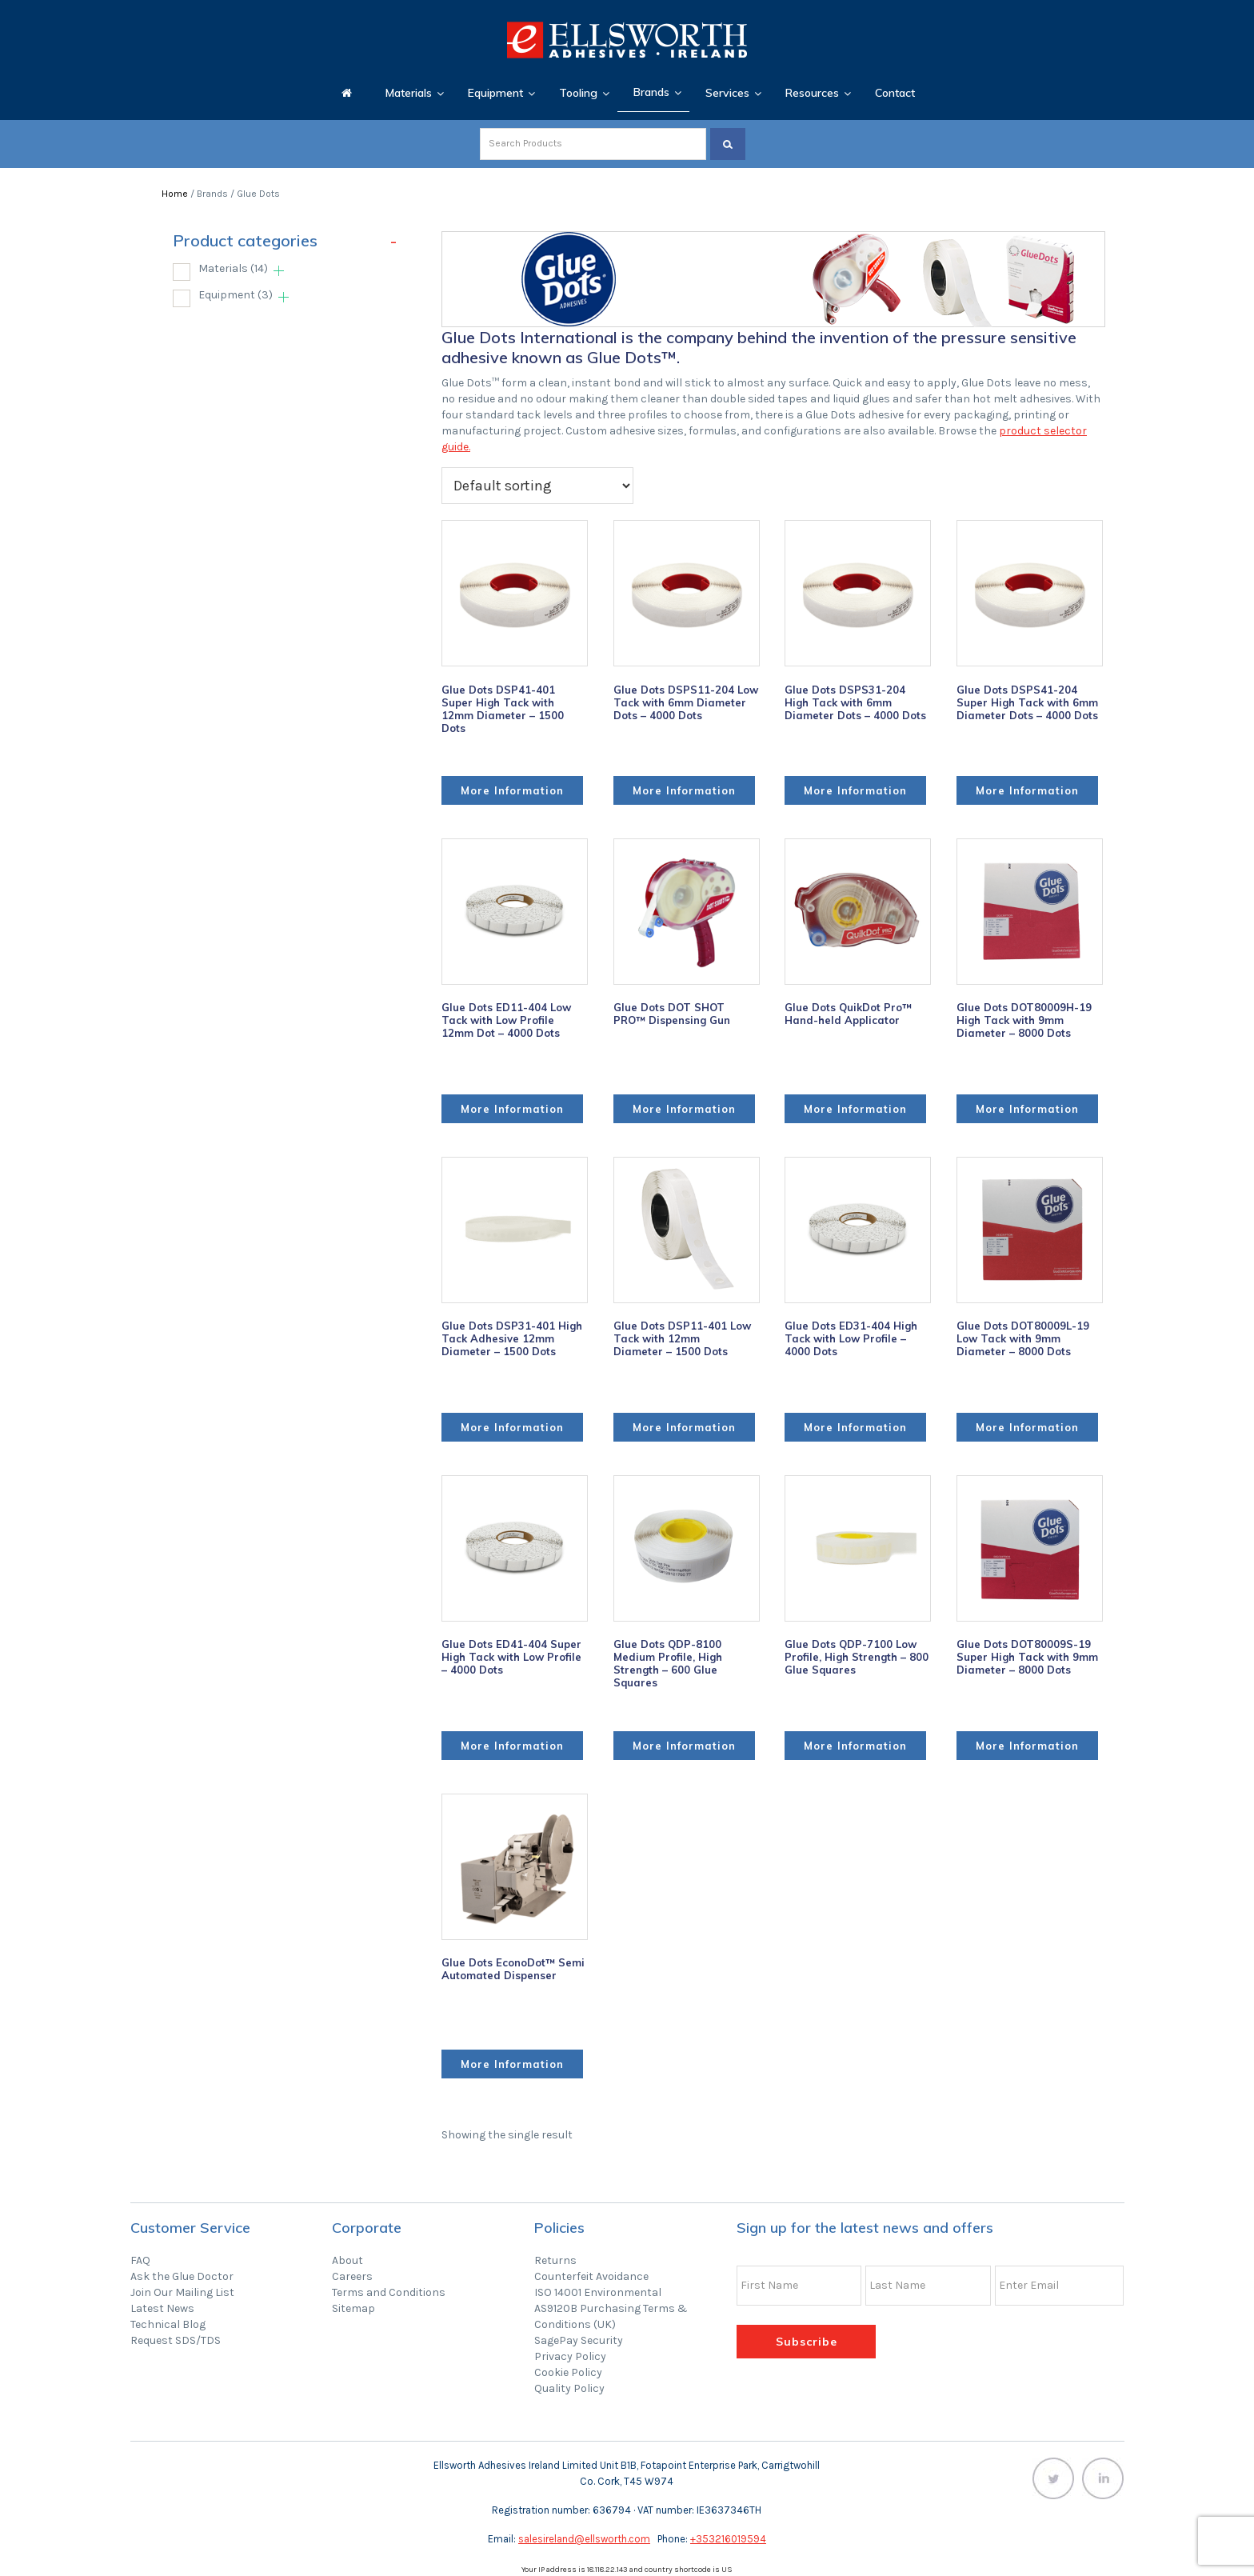 Image resolution: width=1254 pixels, height=2576 pixels. What do you see at coordinates (388, 2292) in the screenshot?
I see `Terms and Conditions` at bounding box center [388, 2292].